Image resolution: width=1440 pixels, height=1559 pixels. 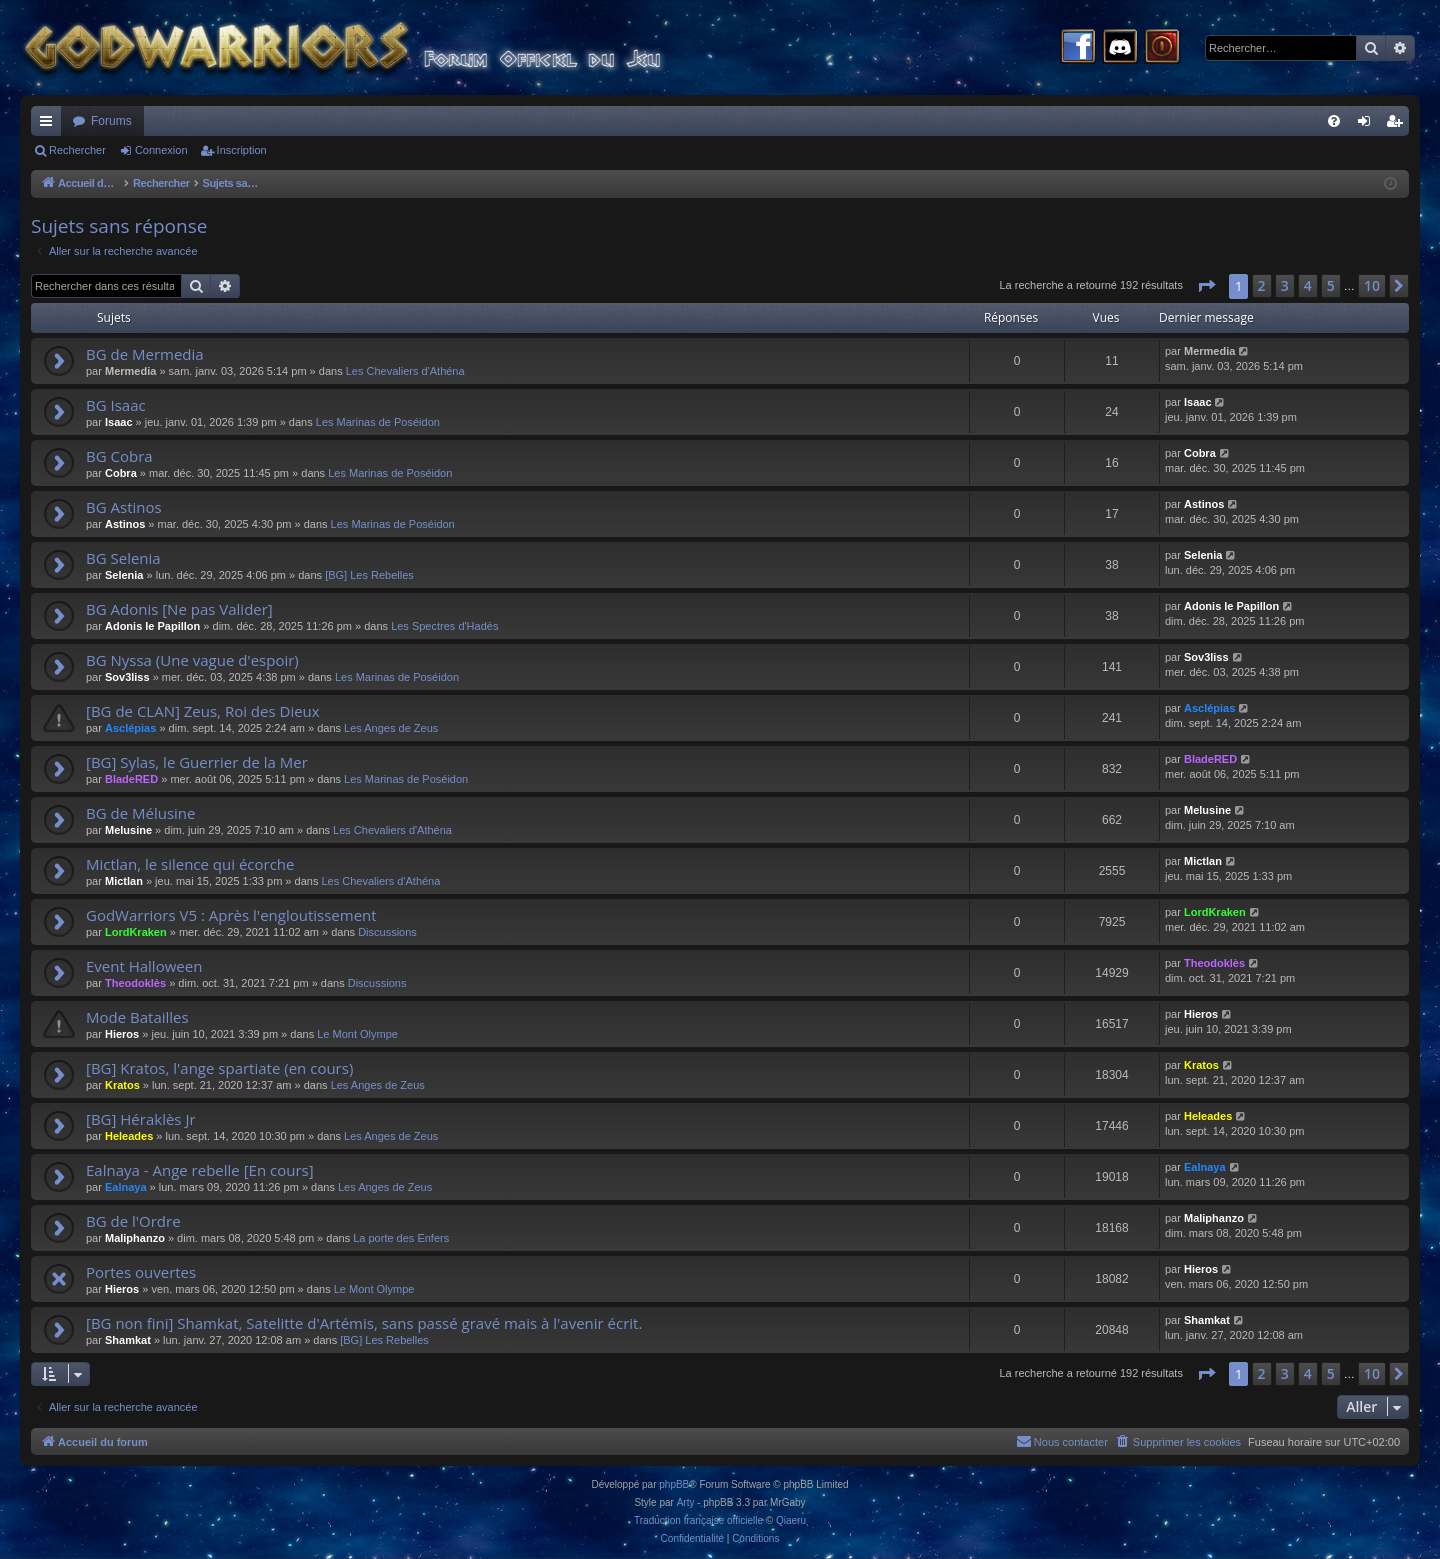 What do you see at coordinates (119, 422) in the screenshot?
I see `Isaac` at bounding box center [119, 422].